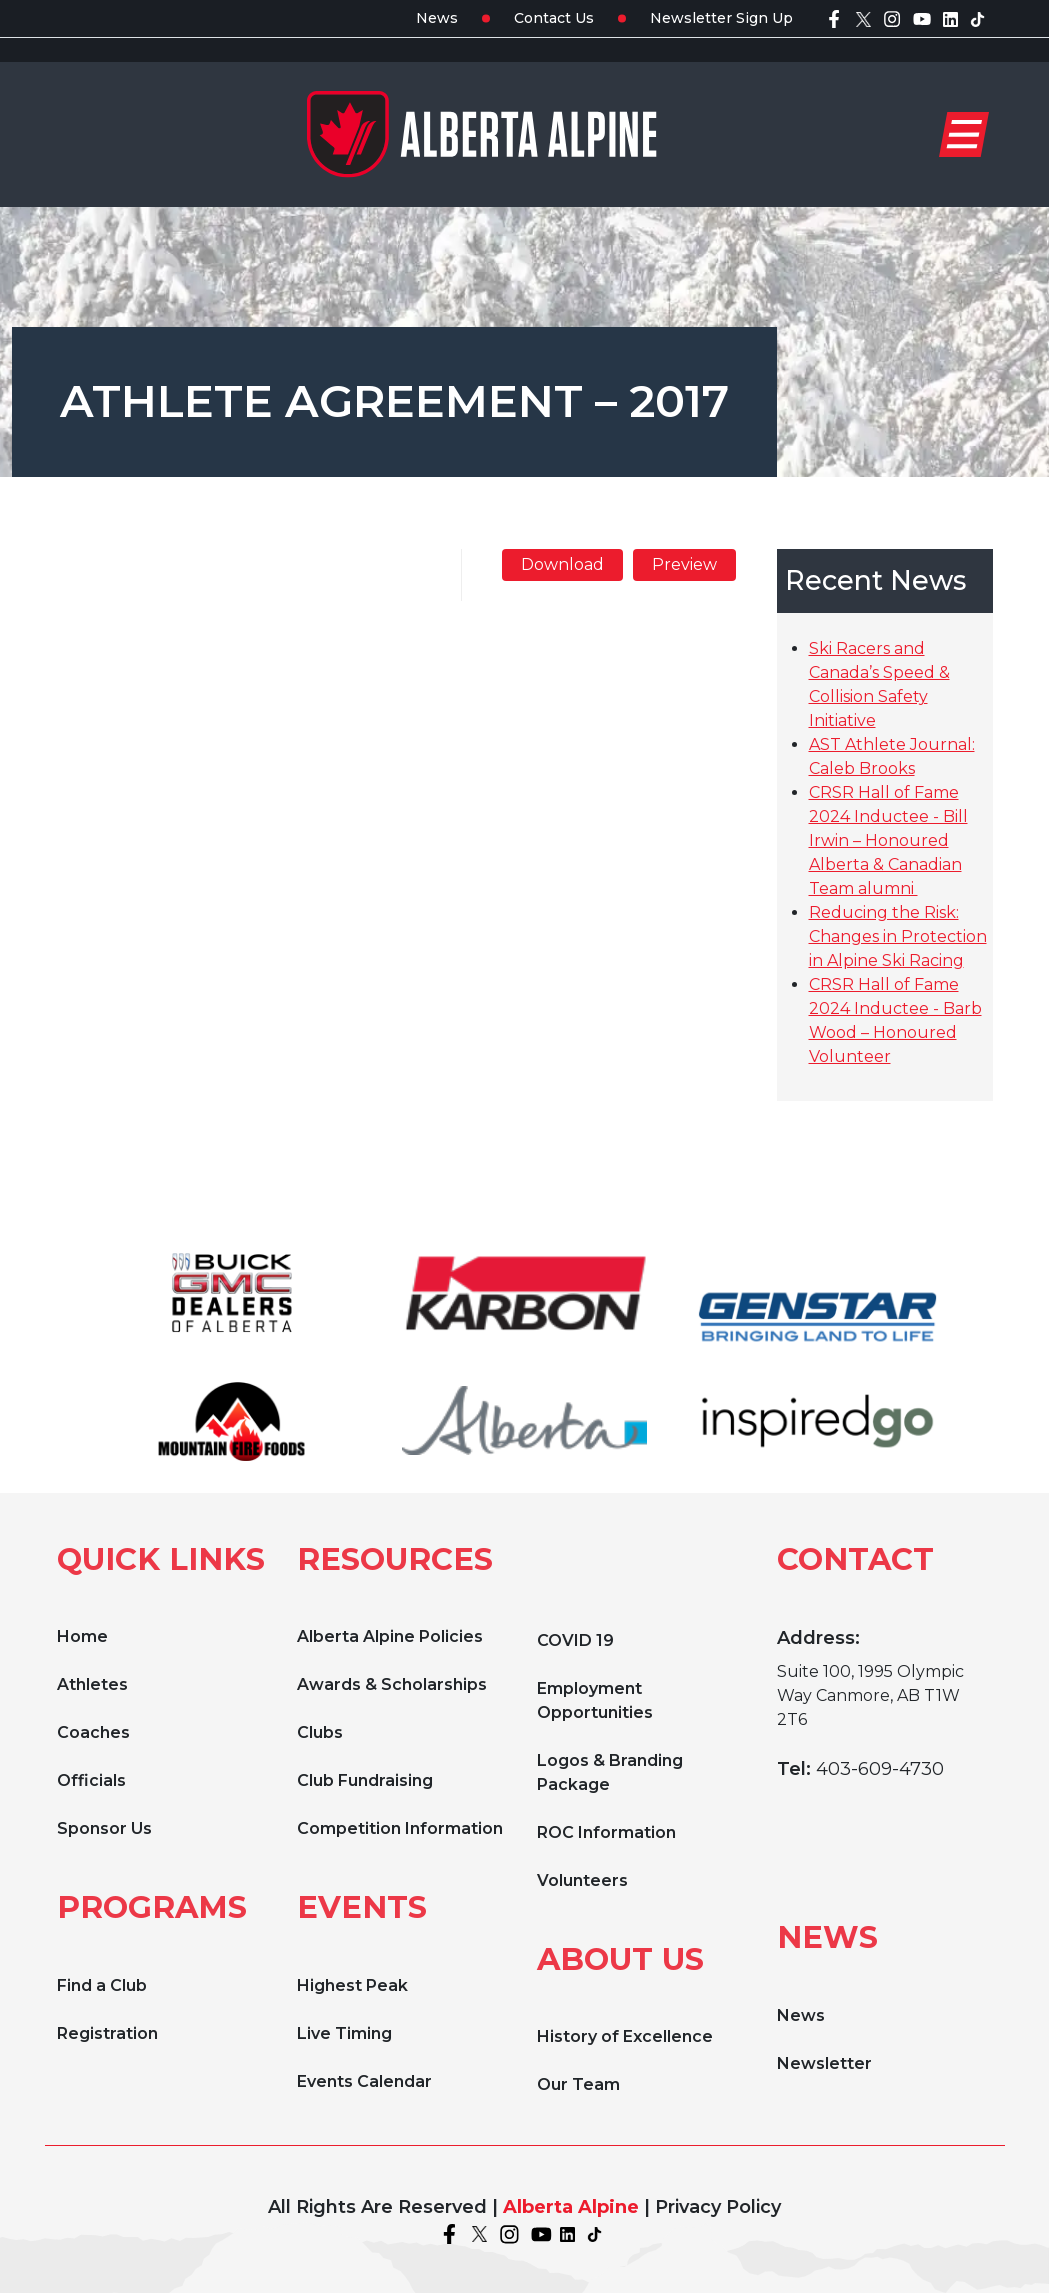  Describe the element at coordinates (880, 1769) in the screenshot. I see `403-609-4730` at that location.